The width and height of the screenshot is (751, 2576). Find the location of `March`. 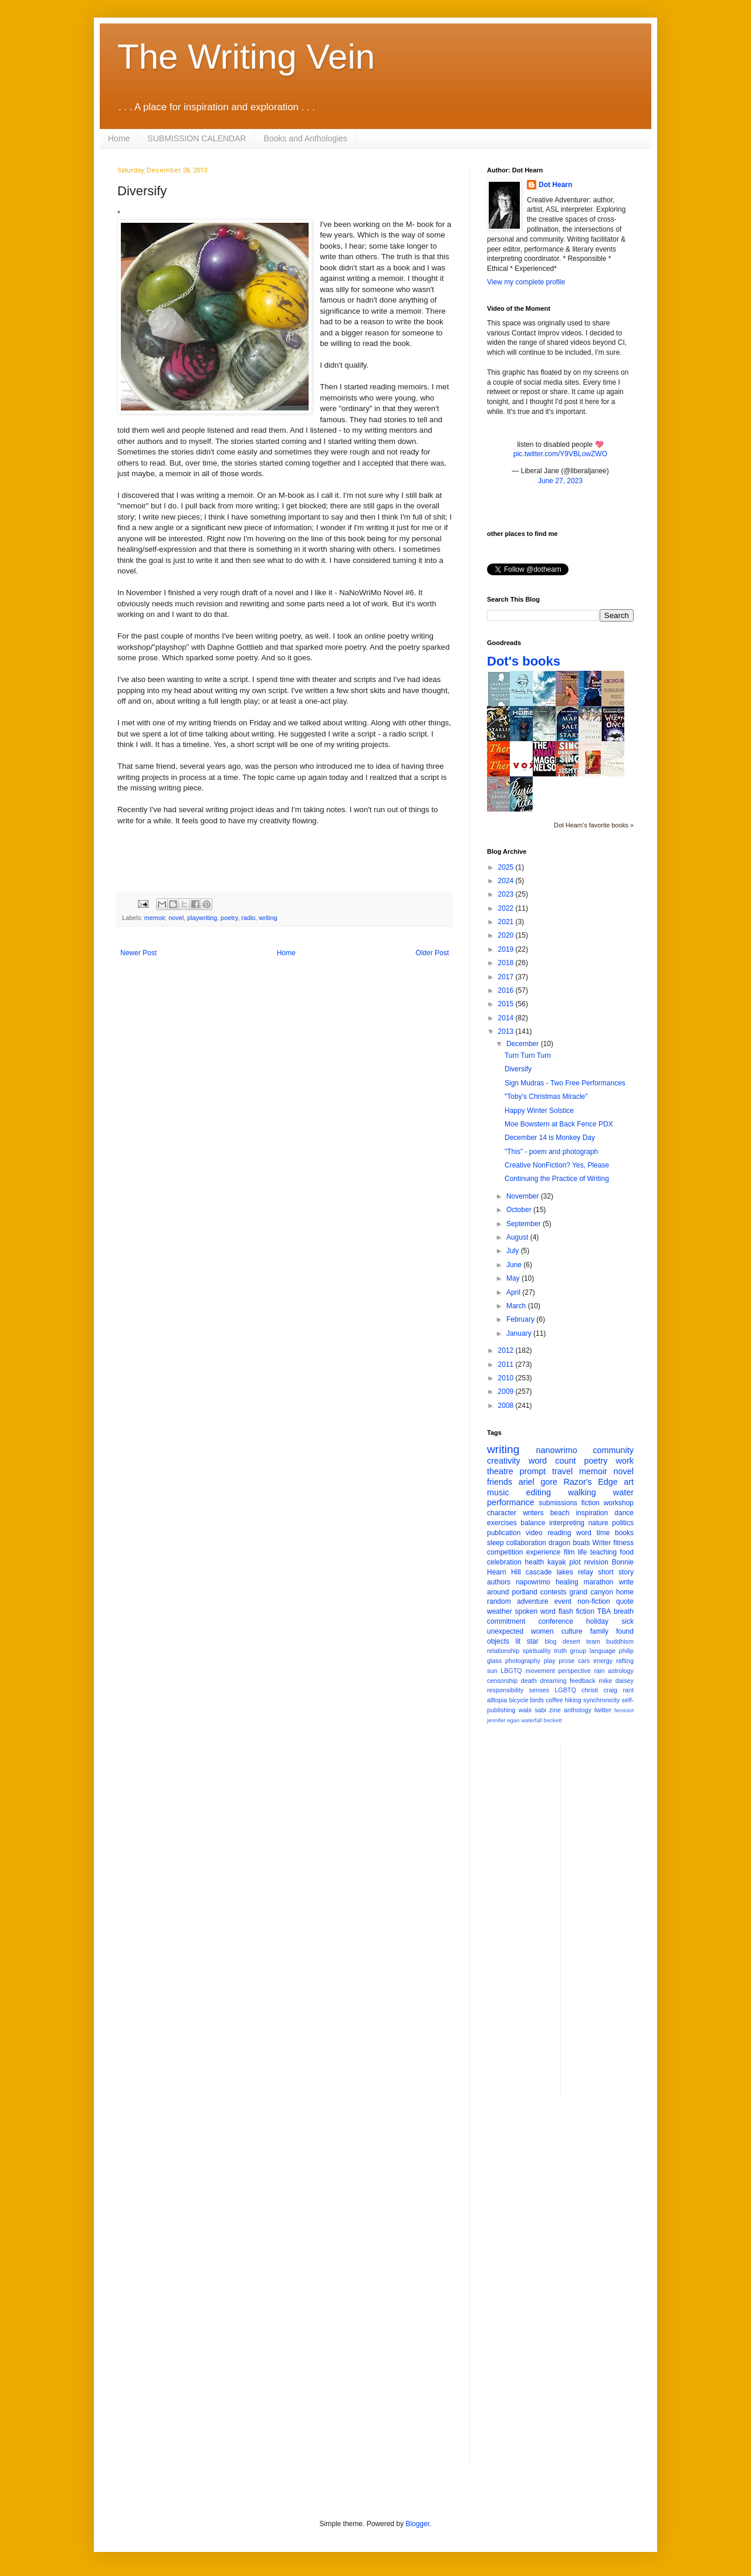

March is located at coordinates (517, 1306).